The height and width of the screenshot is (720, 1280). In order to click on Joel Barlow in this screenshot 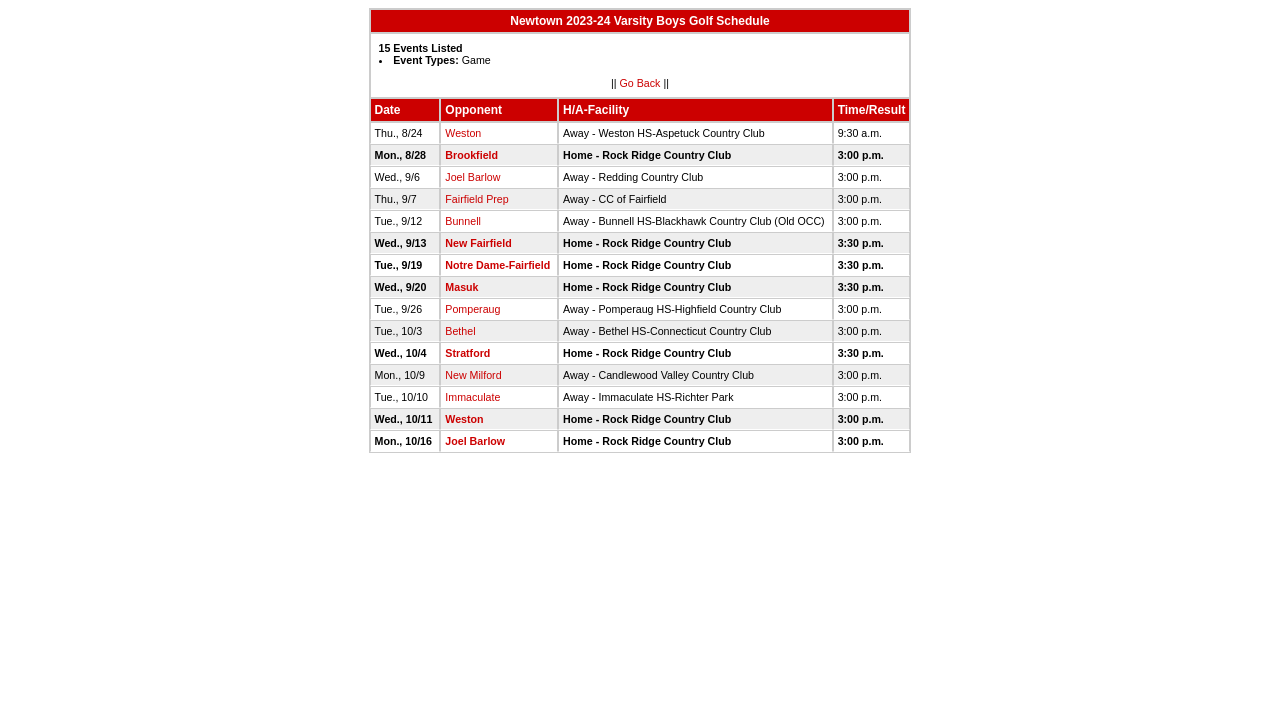, I will do `click(472, 177)`.